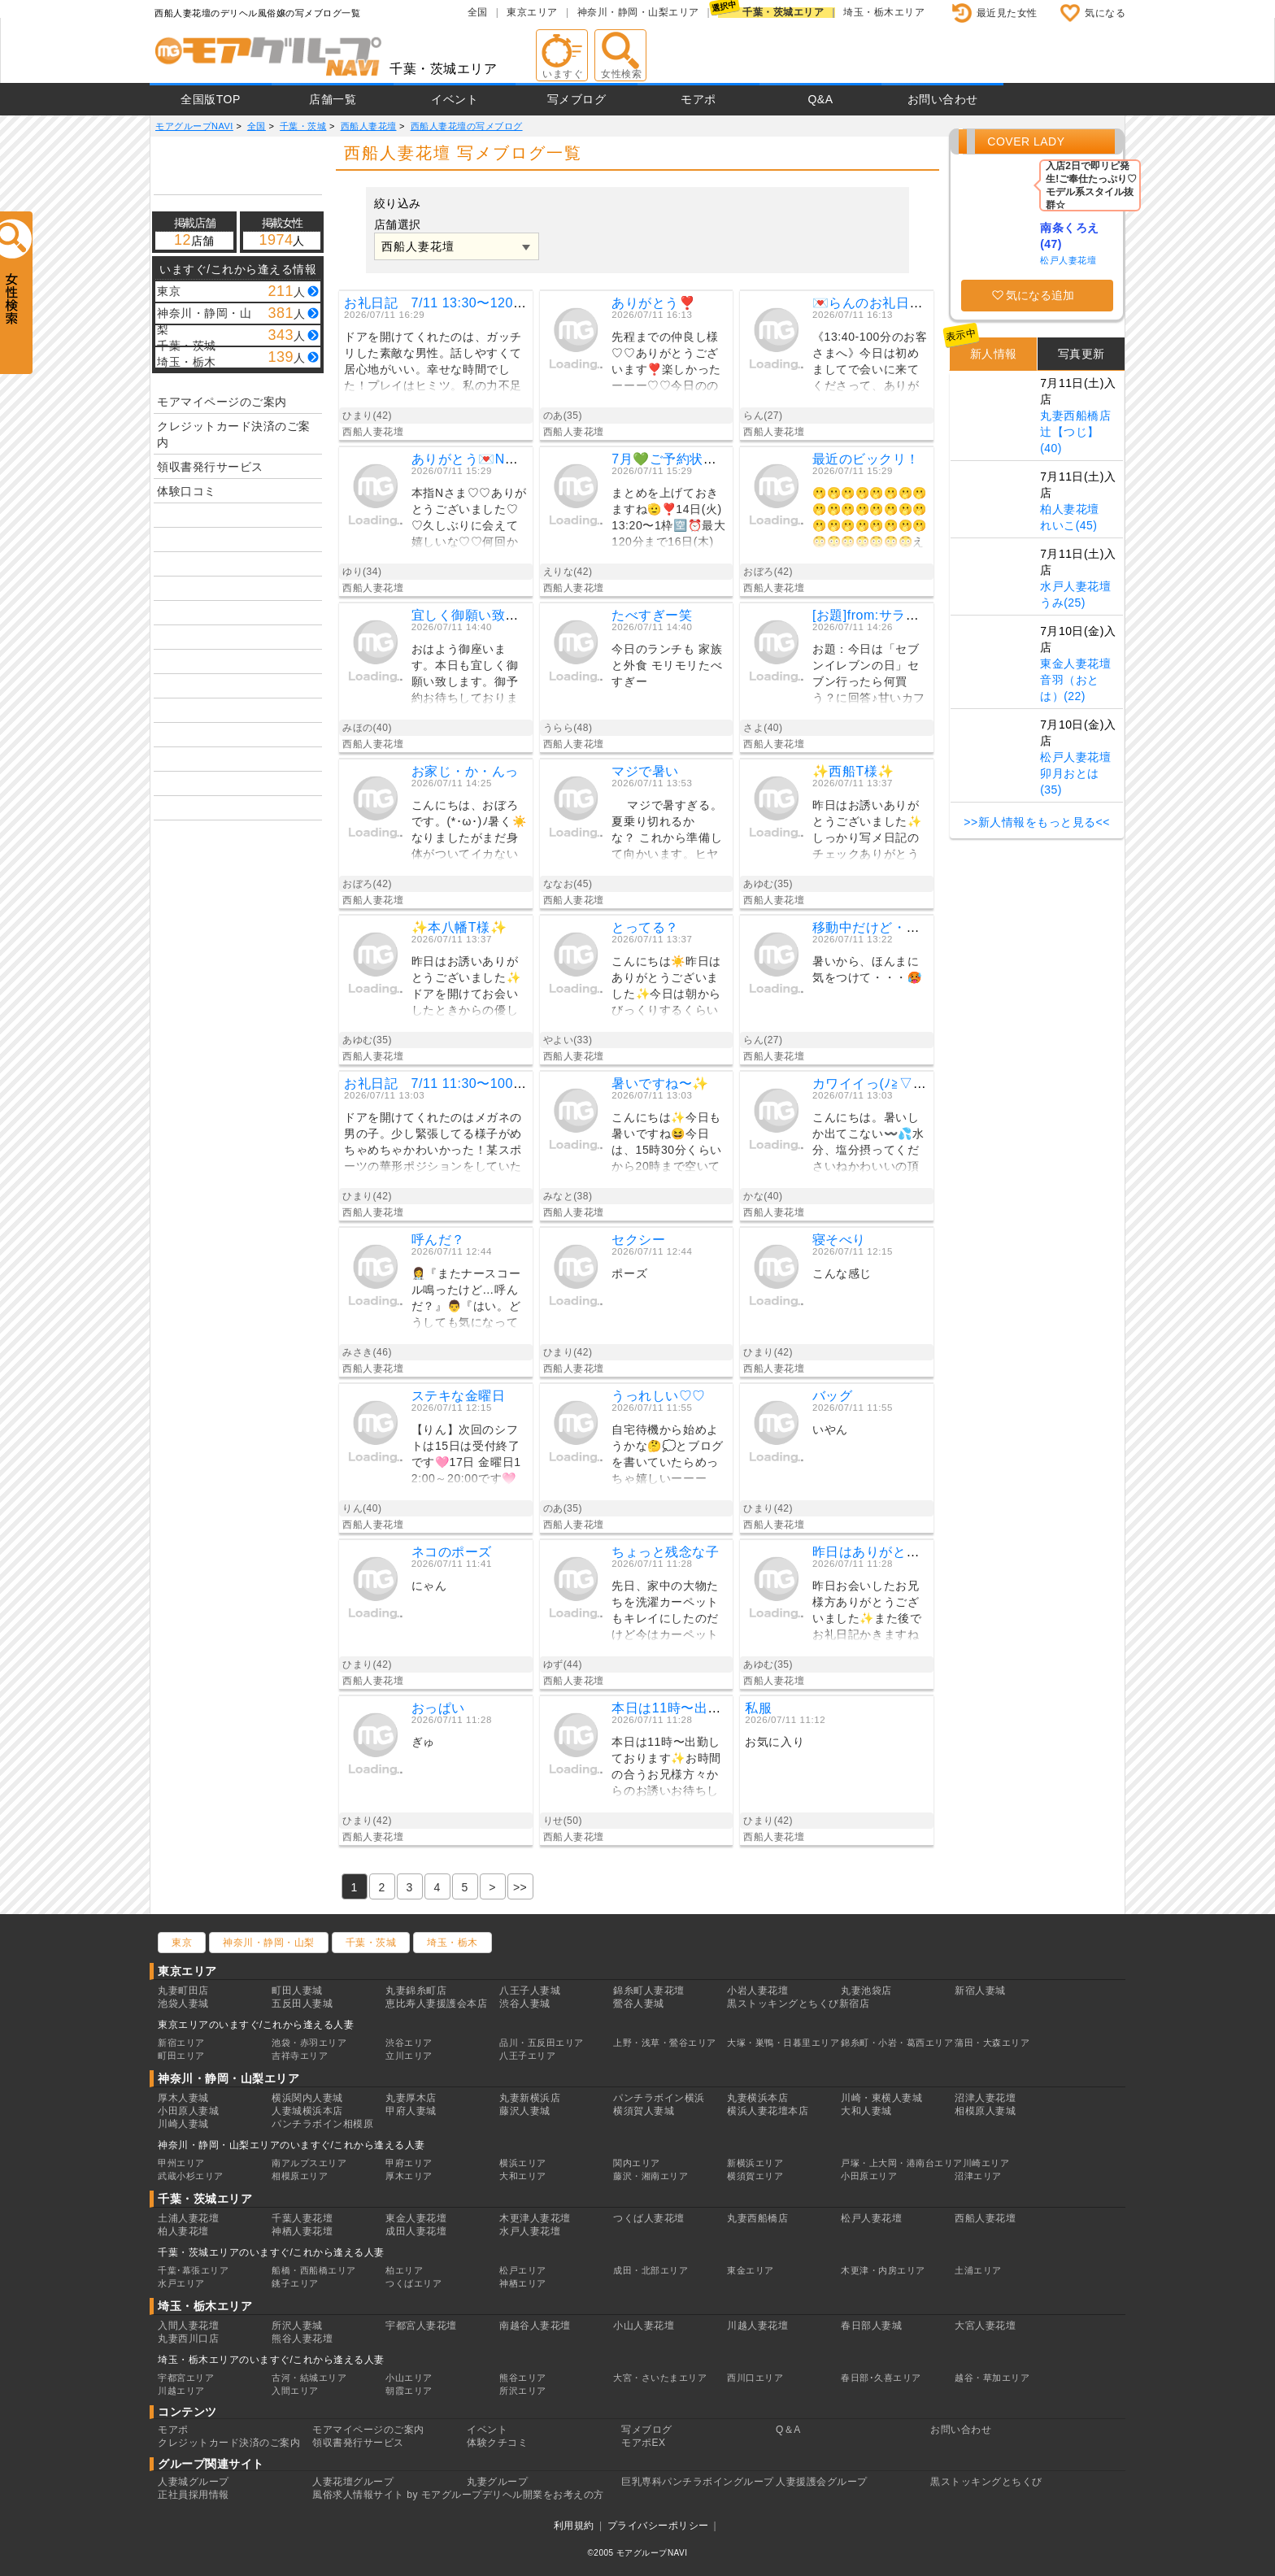  Describe the element at coordinates (295, 2283) in the screenshot. I see `銚子エリア` at that location.